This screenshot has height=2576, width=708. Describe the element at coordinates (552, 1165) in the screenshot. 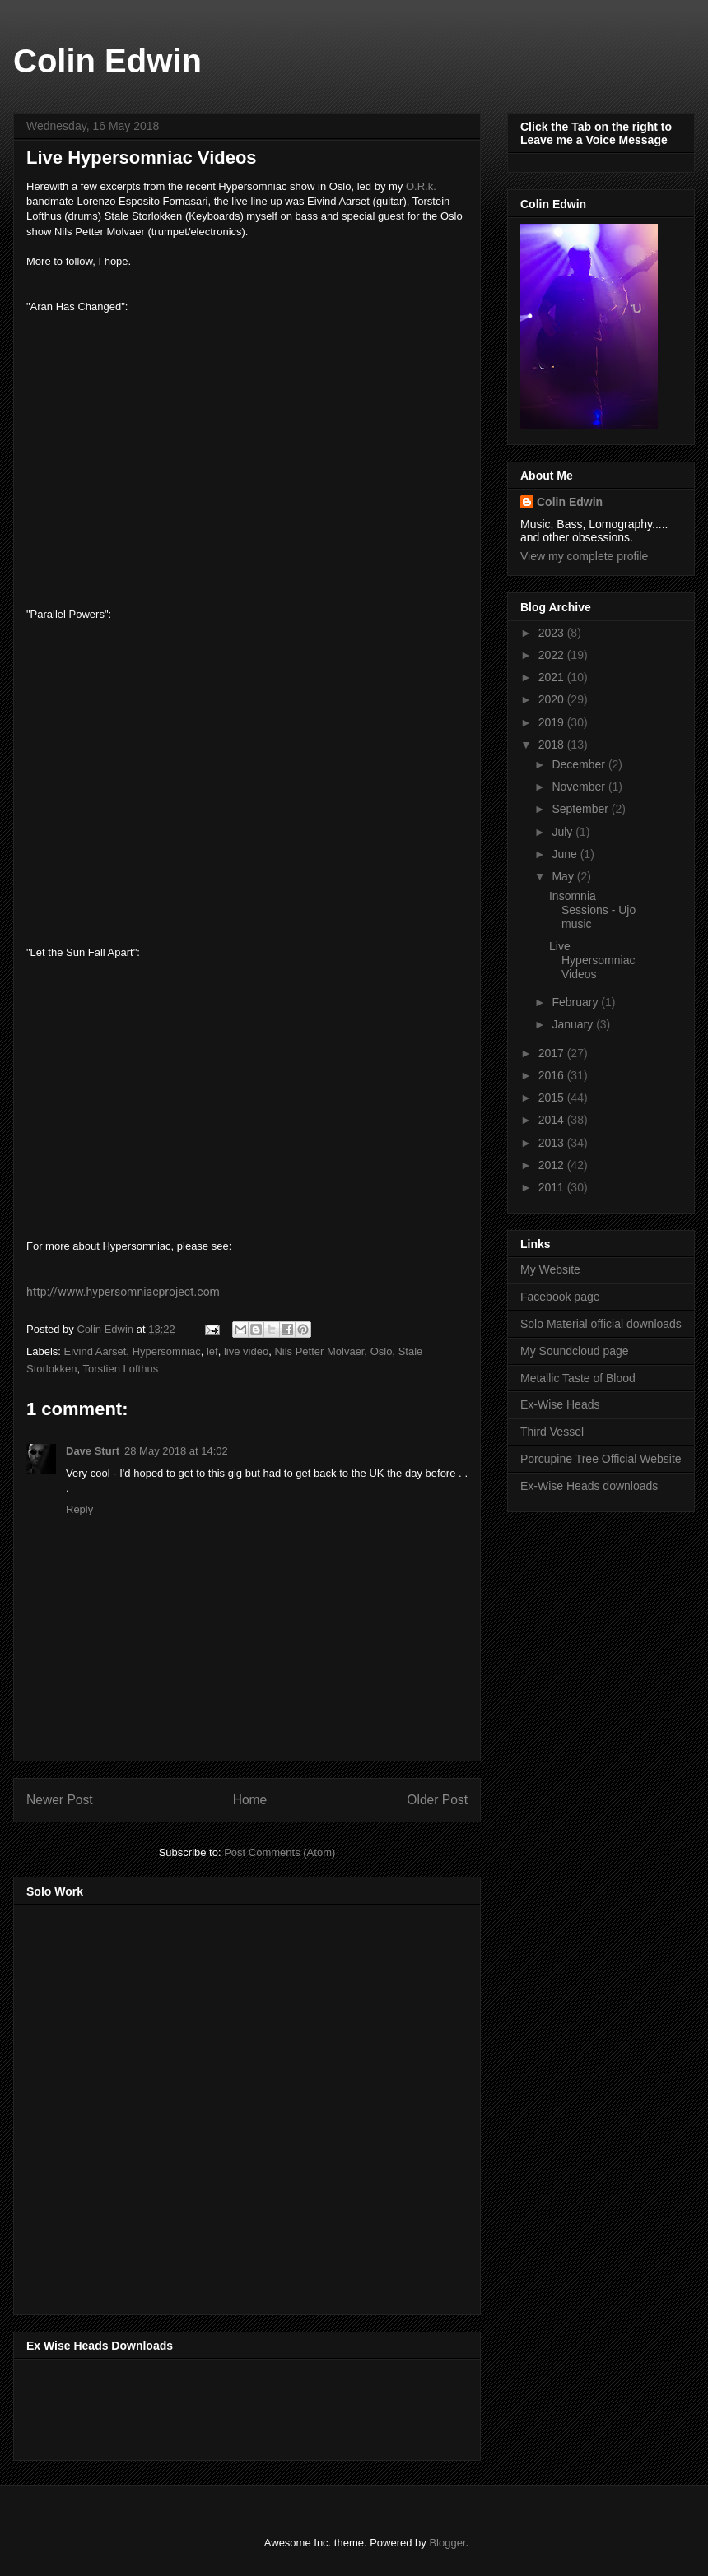

I see `2012` at that location.